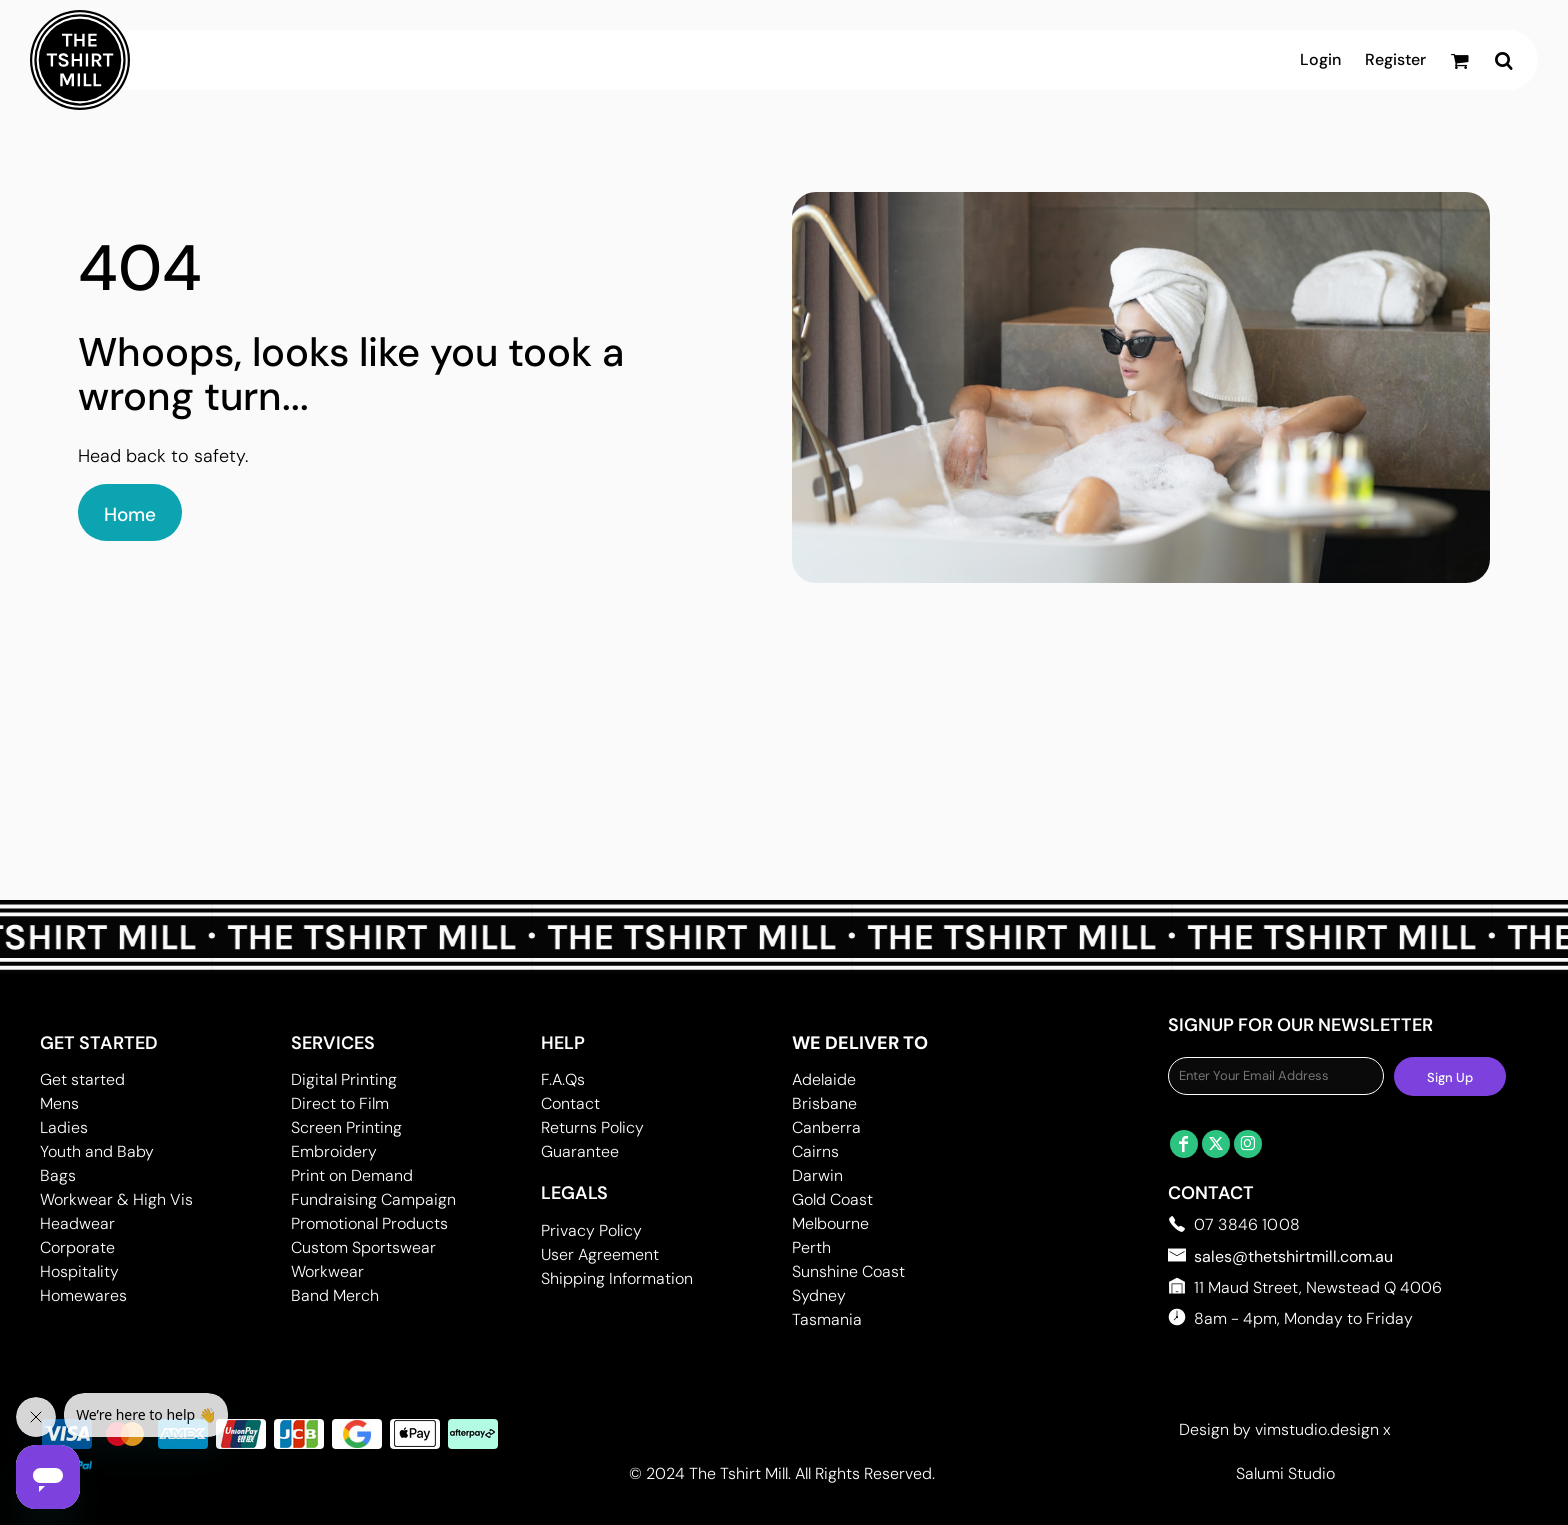 The image size is (1568, 1525). Describe the element at coordinates (340, 1103) in the screenshot. I see `Direct to Film` at that location.